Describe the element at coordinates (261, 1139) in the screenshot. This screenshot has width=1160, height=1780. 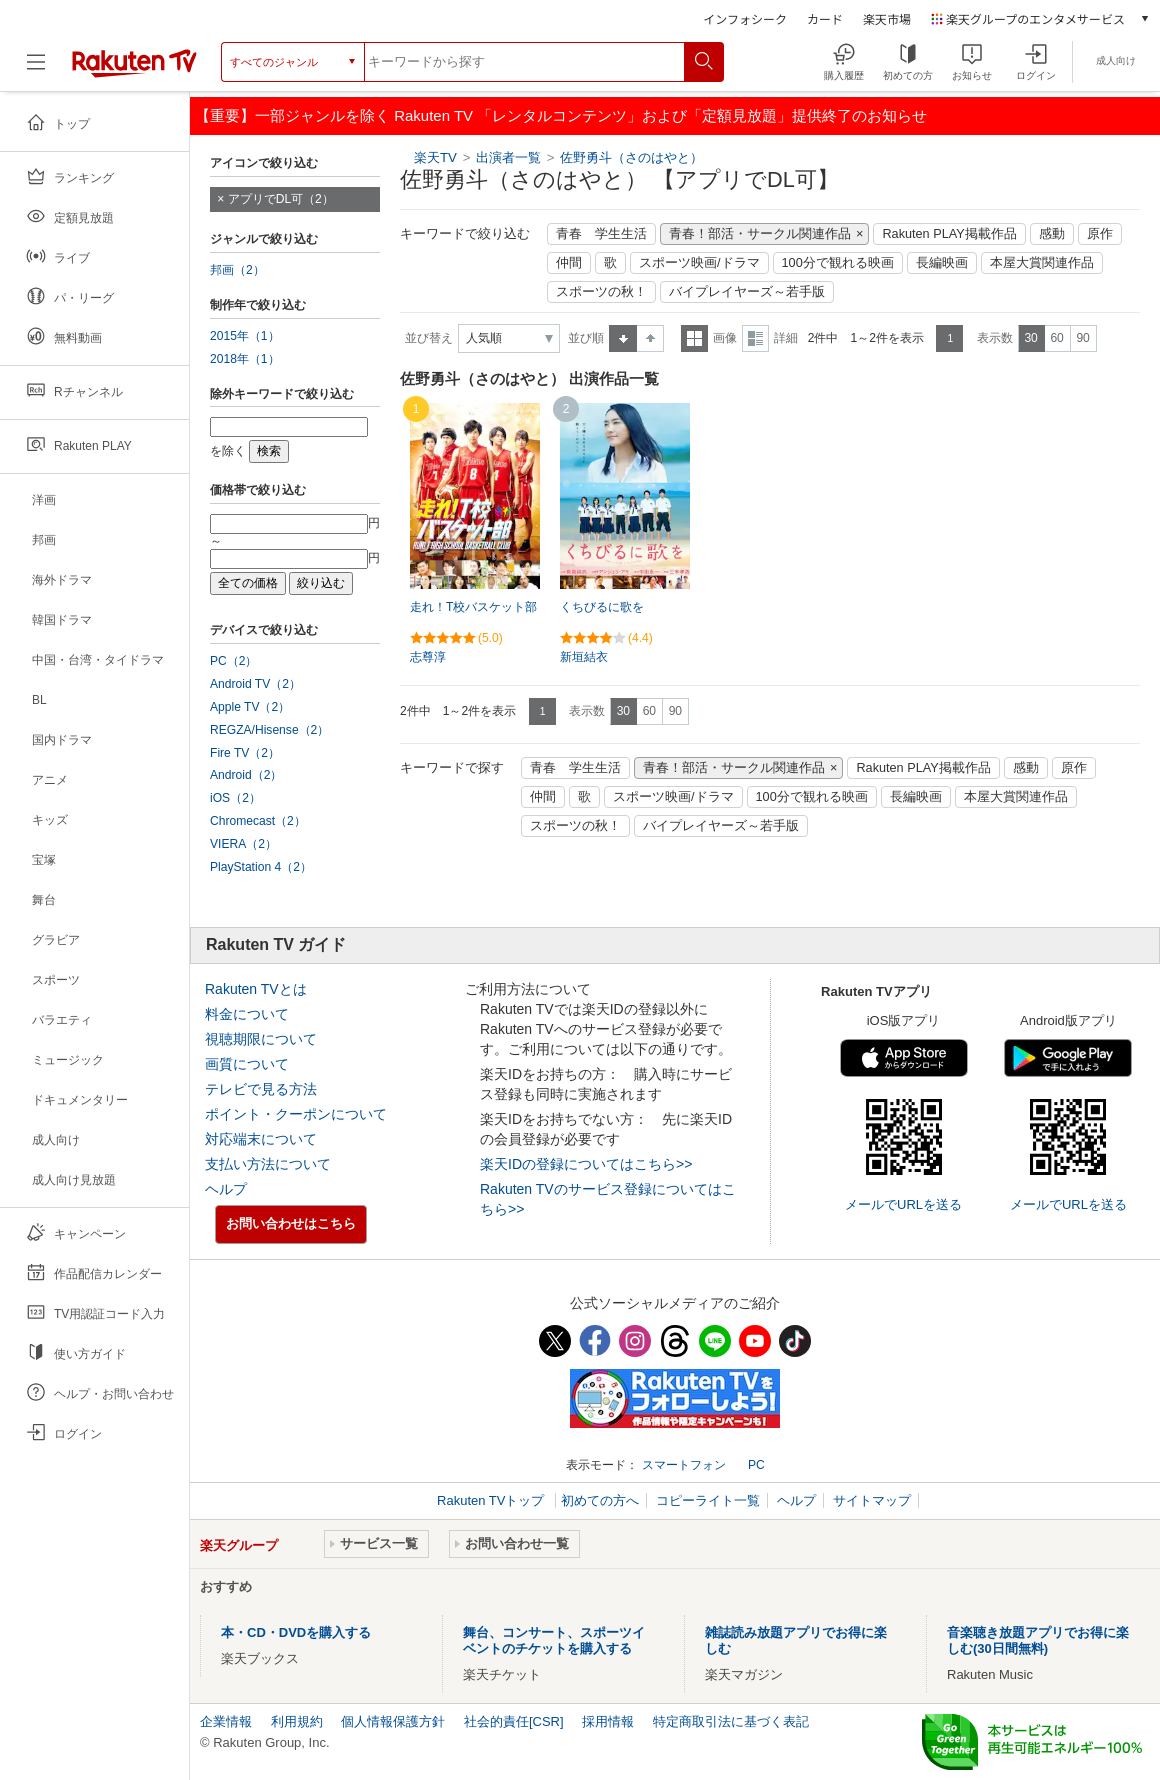
I see `対応端末について` at that location.